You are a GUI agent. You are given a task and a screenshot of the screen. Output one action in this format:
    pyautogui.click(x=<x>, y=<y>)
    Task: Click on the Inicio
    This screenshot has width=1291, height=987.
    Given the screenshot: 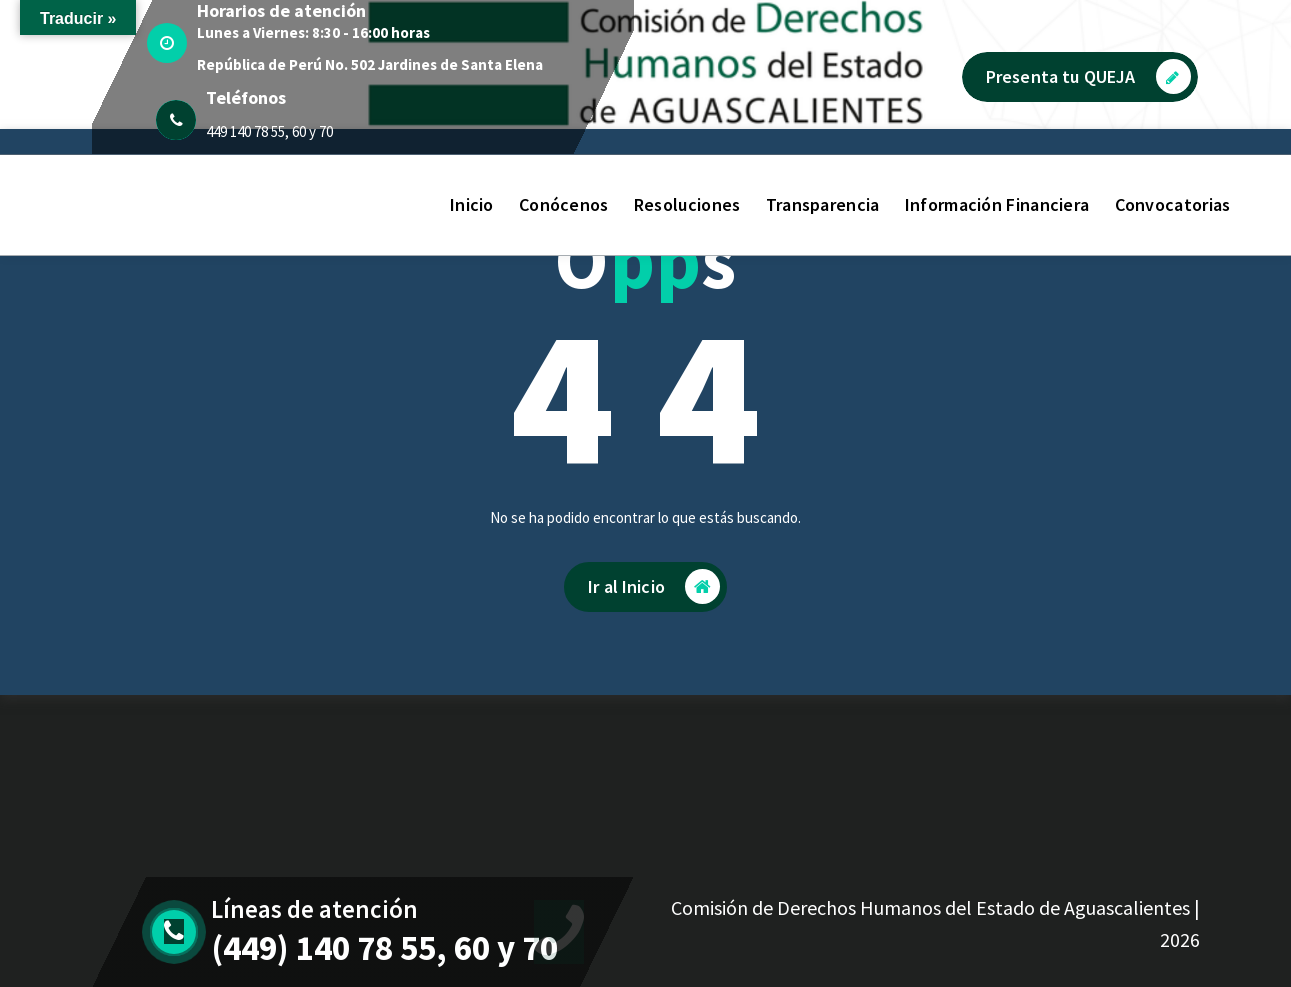 What is the action you would take?
    pyautogui.click(x=472, y=204)
    